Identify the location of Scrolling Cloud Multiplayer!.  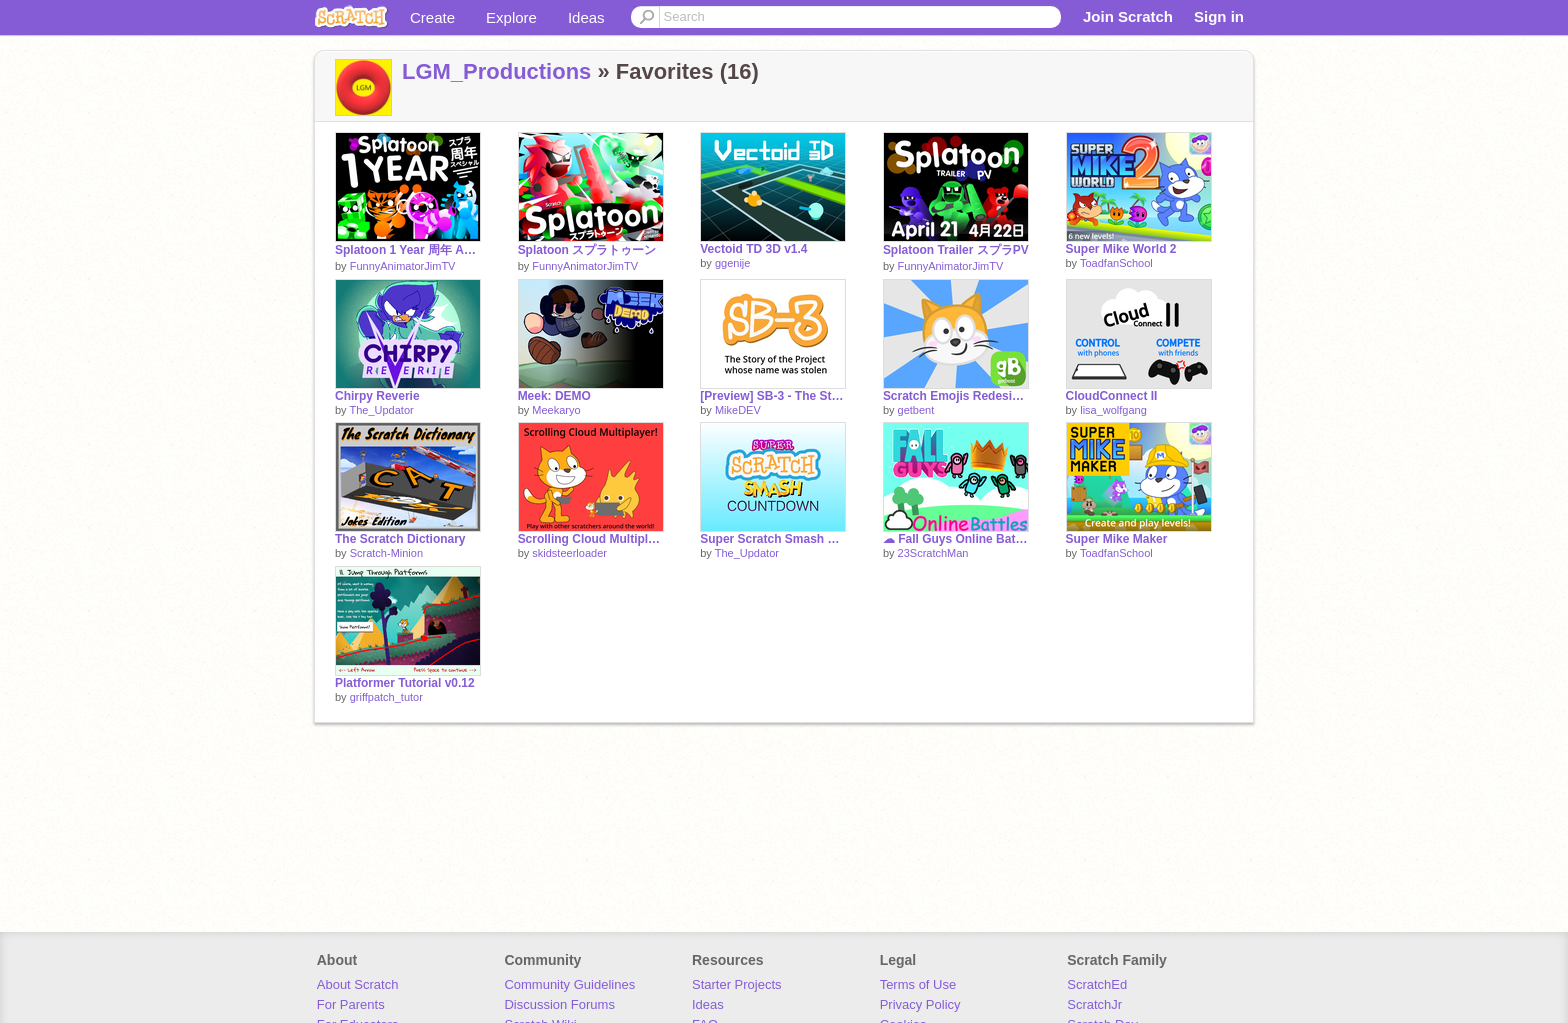
(591, 539).